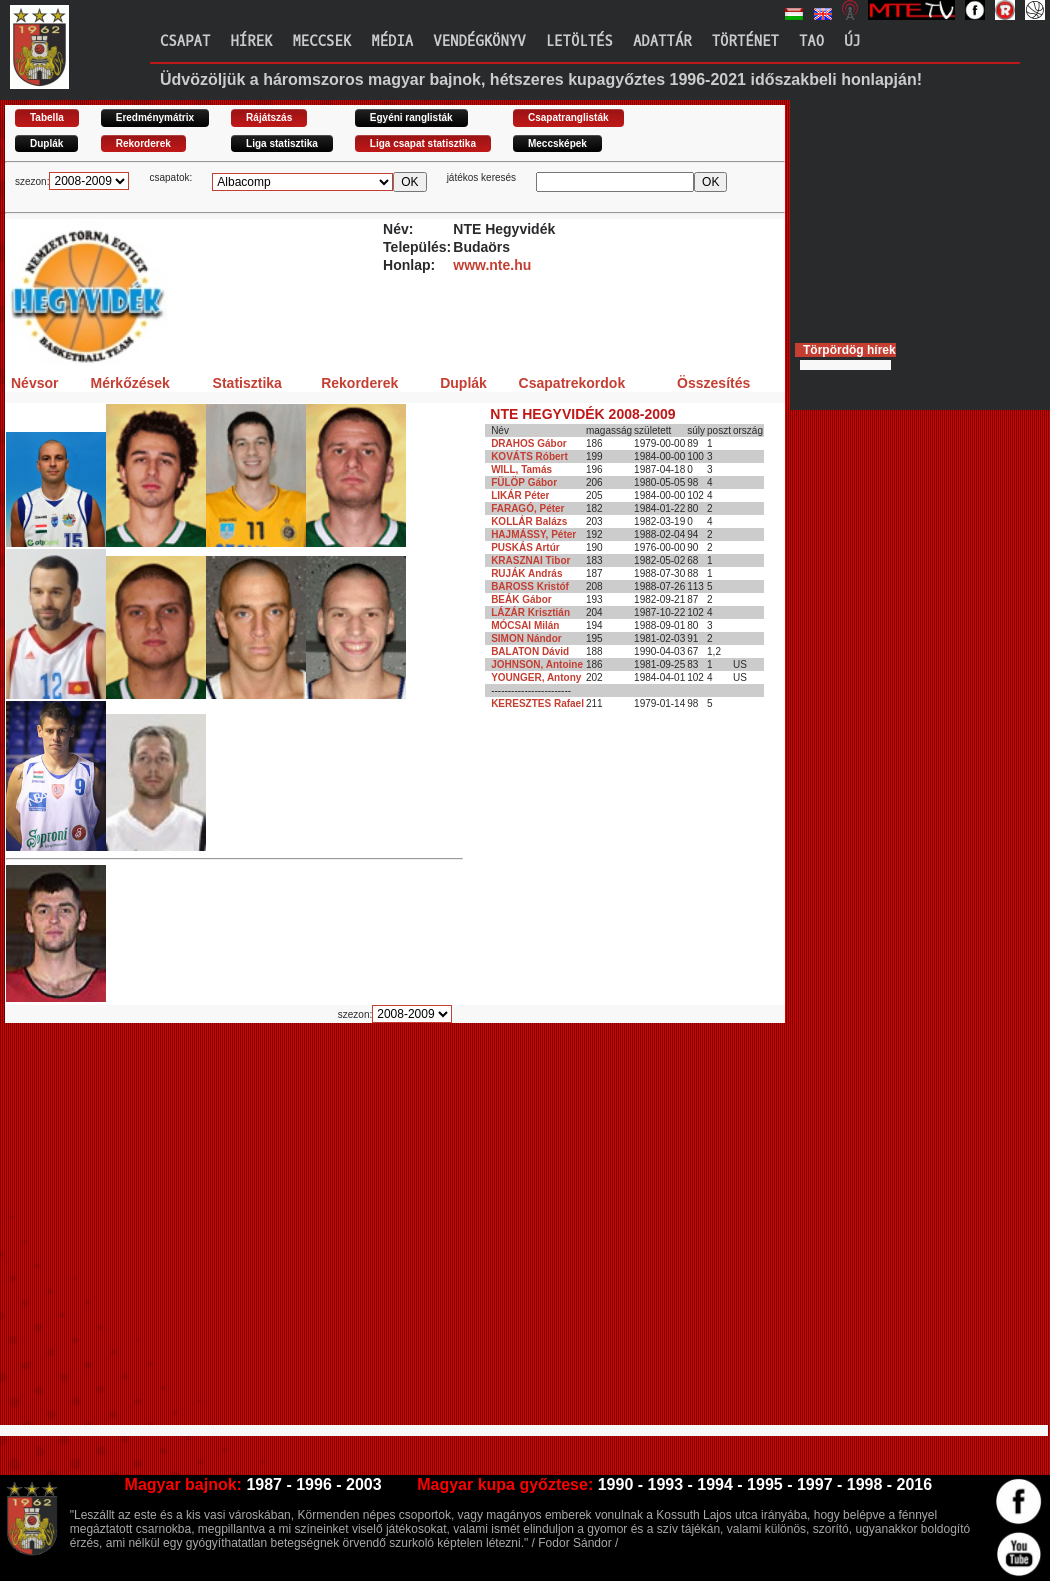 Image resolution: width=1050 pixels, height=1581 pixels. Describe the element at coordinates (529, 521) in the screenshot. I see `KOLLÁR Balázs` at that location.